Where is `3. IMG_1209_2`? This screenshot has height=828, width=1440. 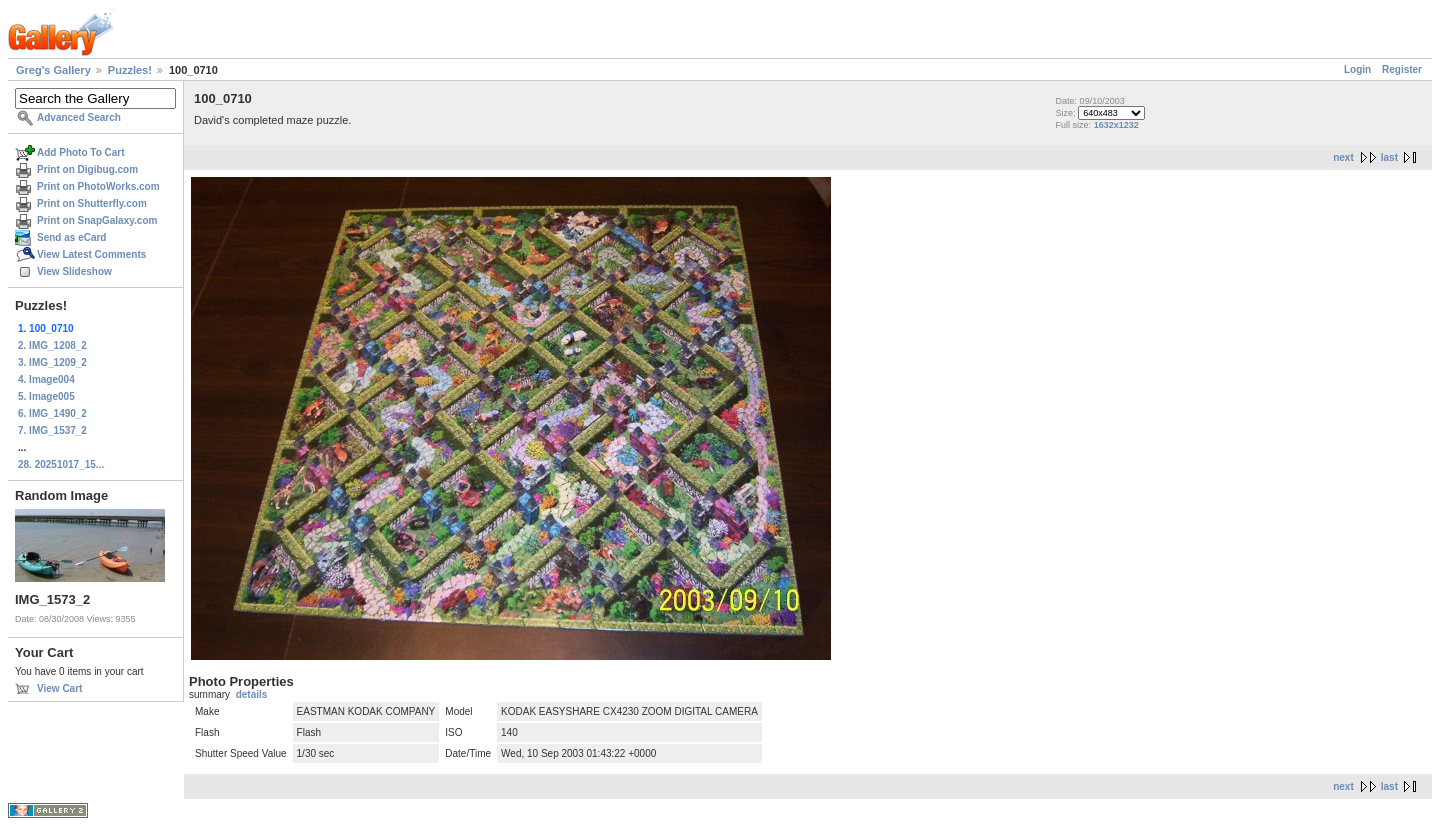
3. IMG_1209_2 is located at coordinates (52, 362).